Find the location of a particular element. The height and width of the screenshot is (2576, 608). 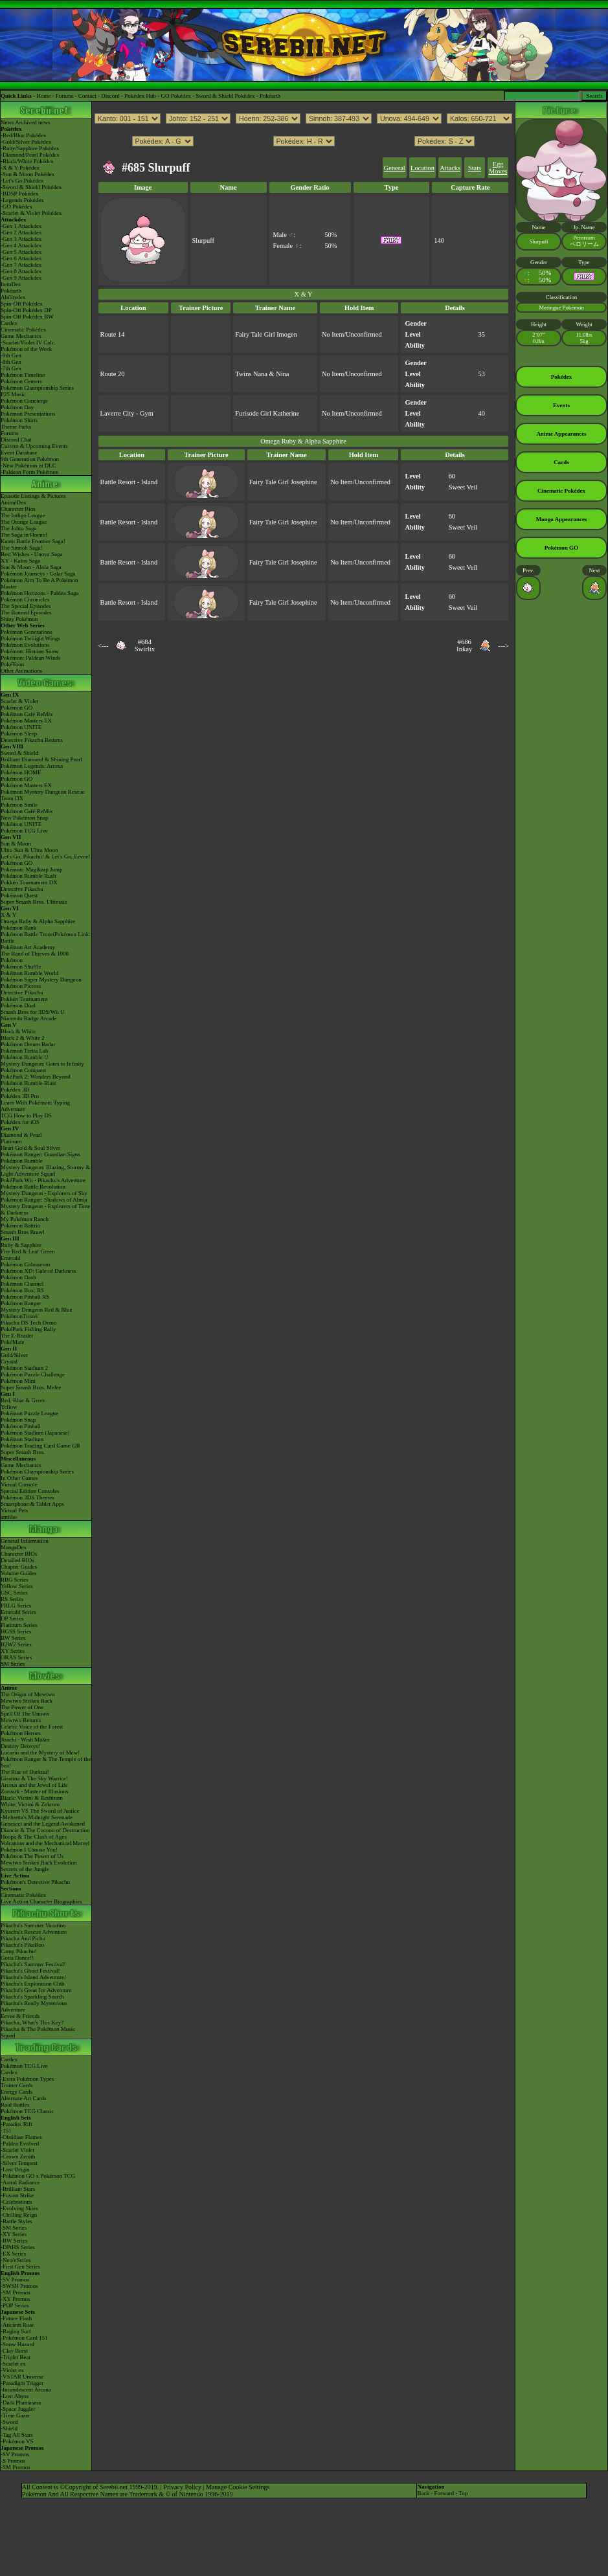

-XY Series is located at coordinates (14, 2234).